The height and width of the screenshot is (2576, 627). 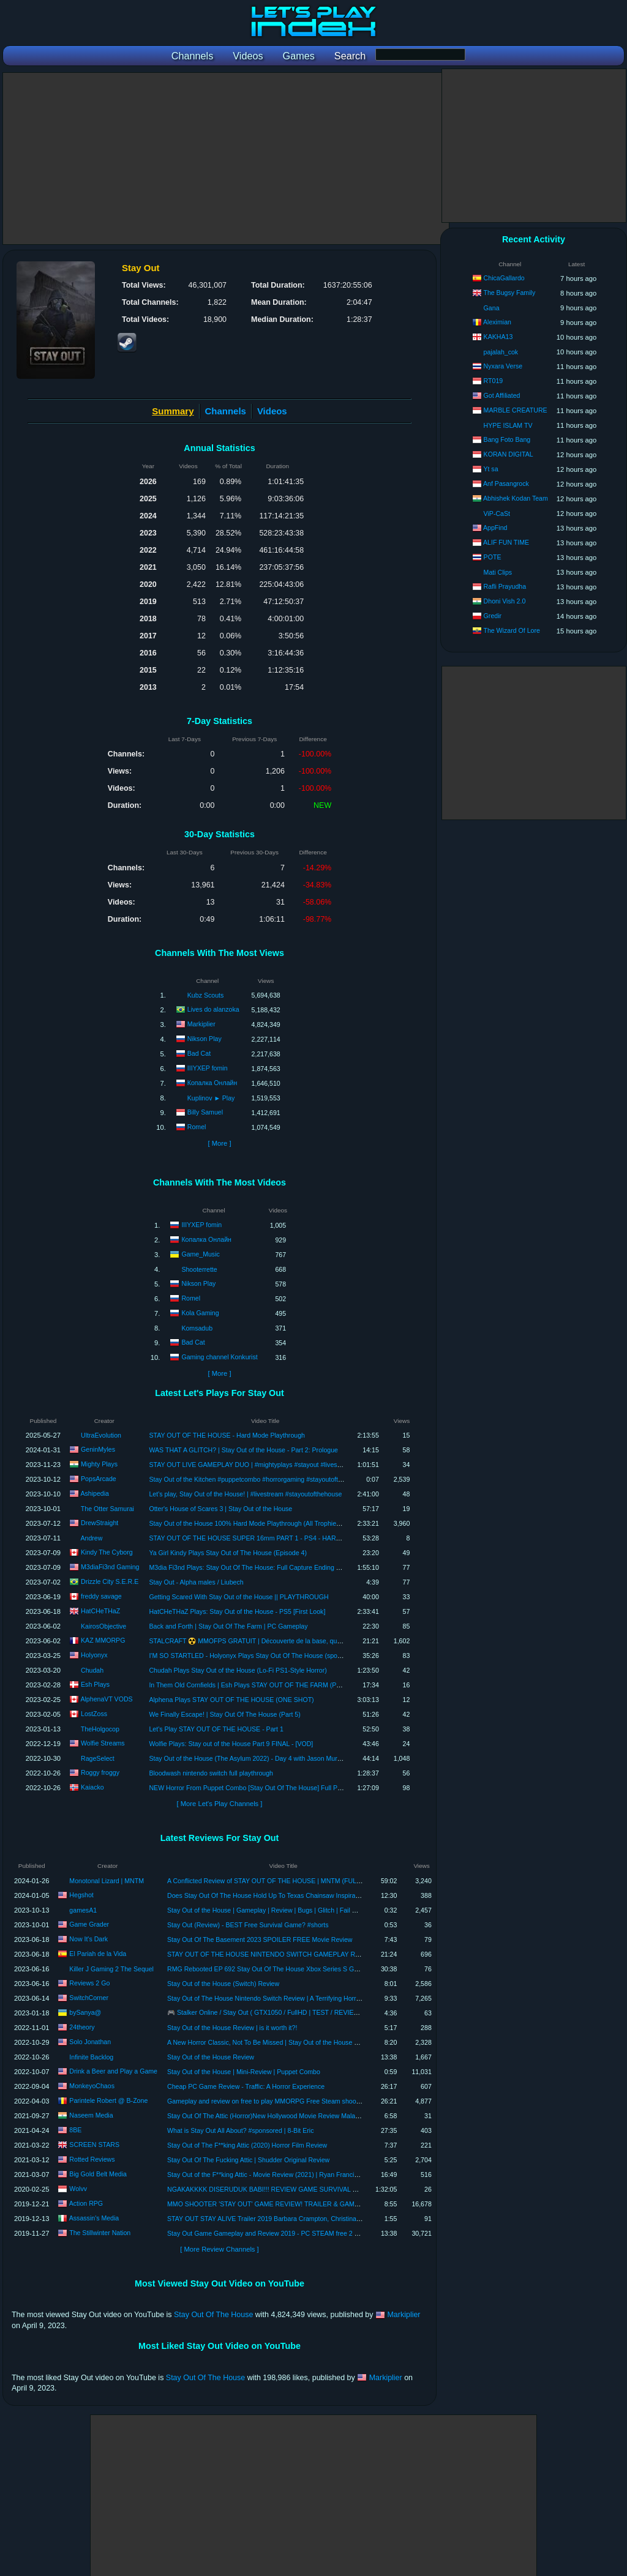 What do you see at coordinates (98, 1478) in the screenshot?
I see `PopsArcade` at bounding box center [98, 1478].